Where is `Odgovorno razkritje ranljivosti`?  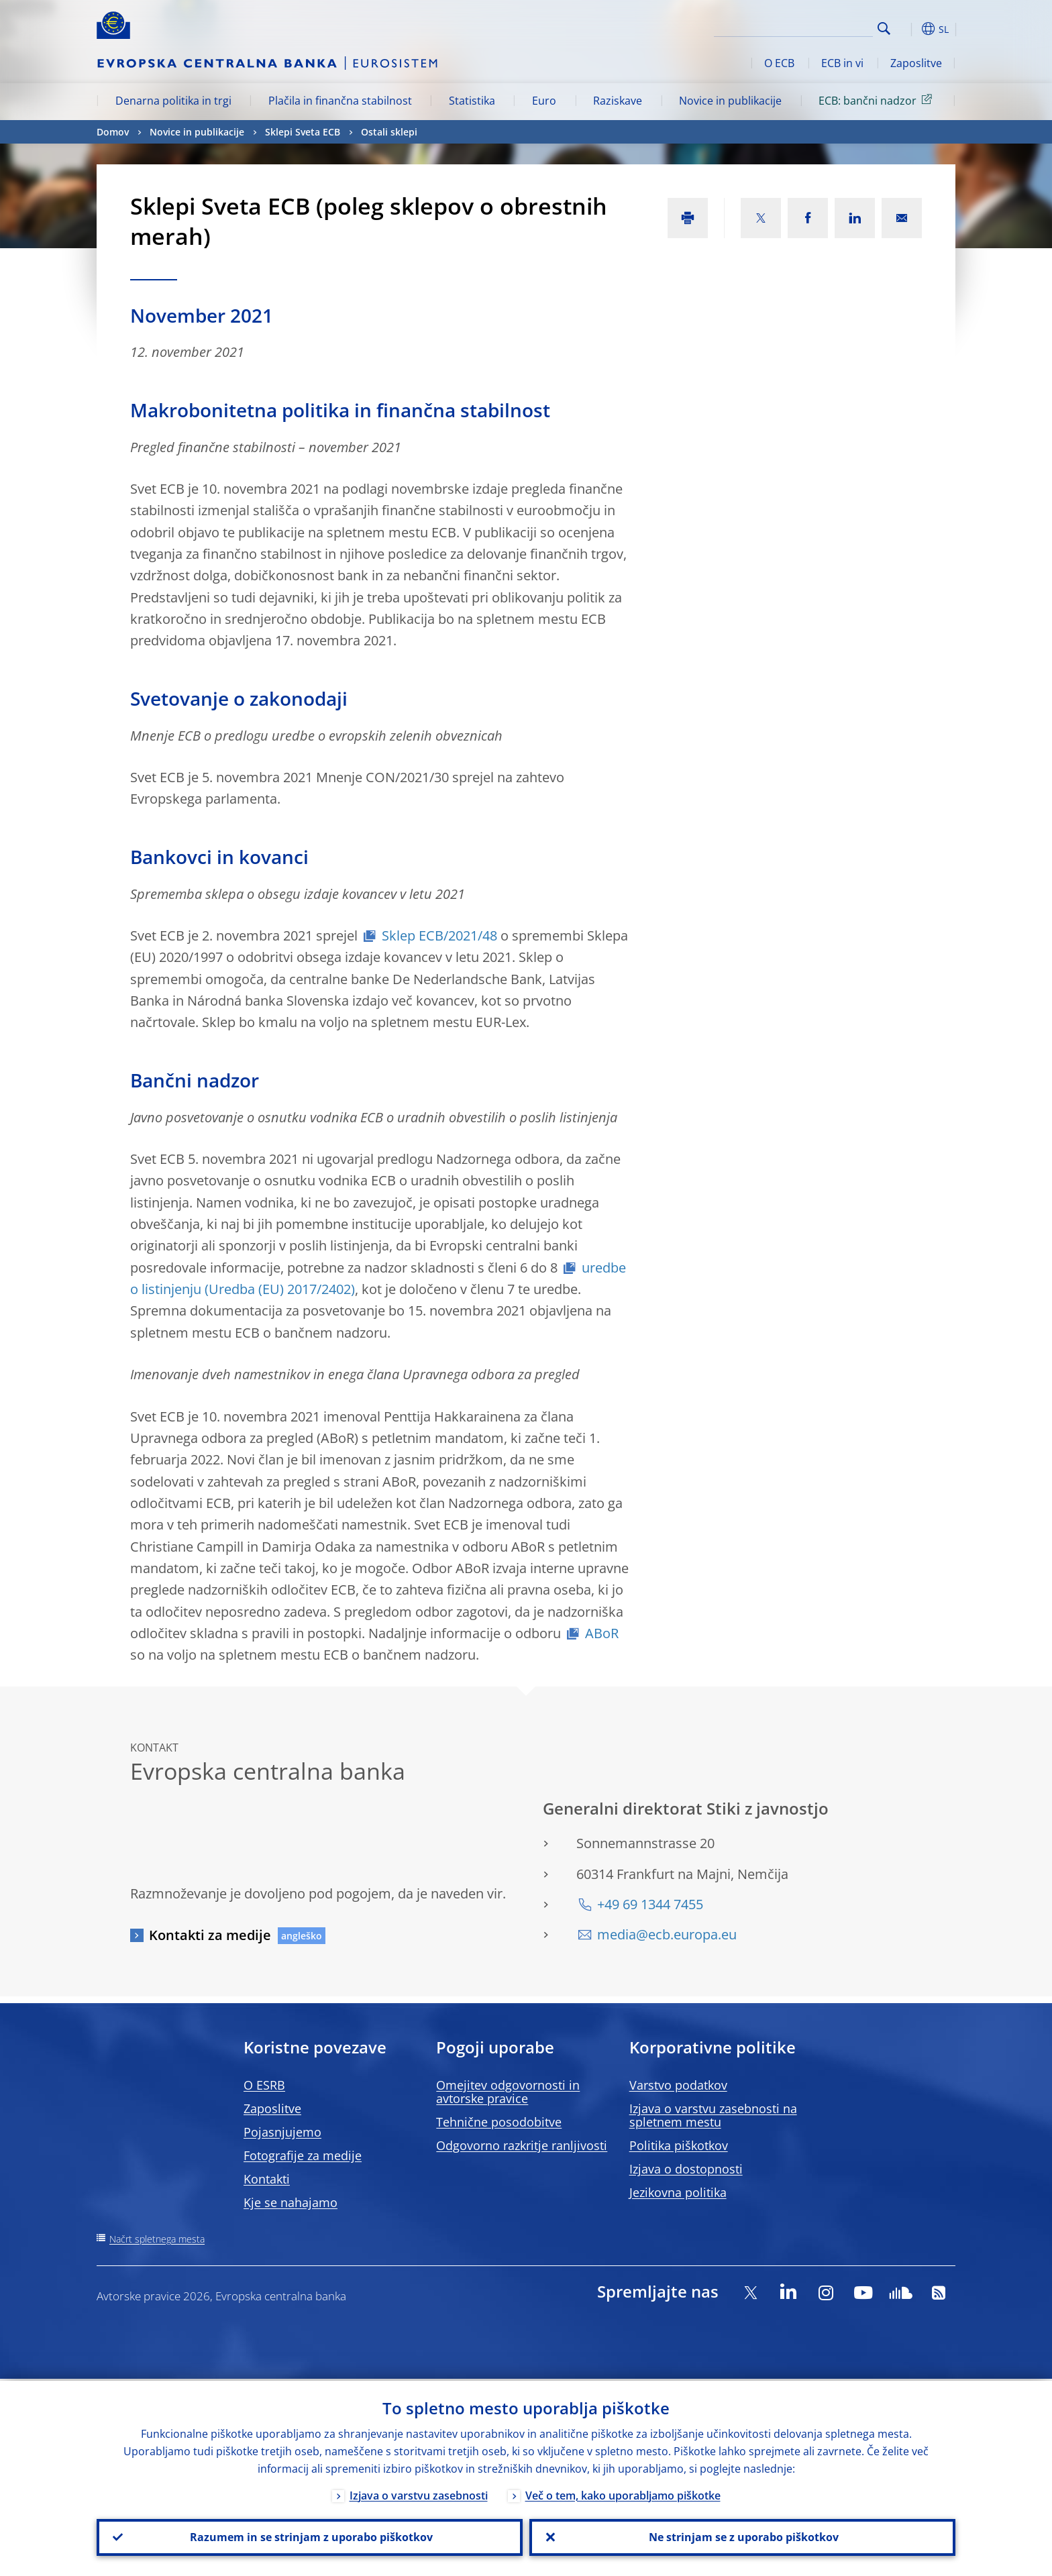 Odgovorno razkritje ranljivosti is located at coordinates (521, 2145).